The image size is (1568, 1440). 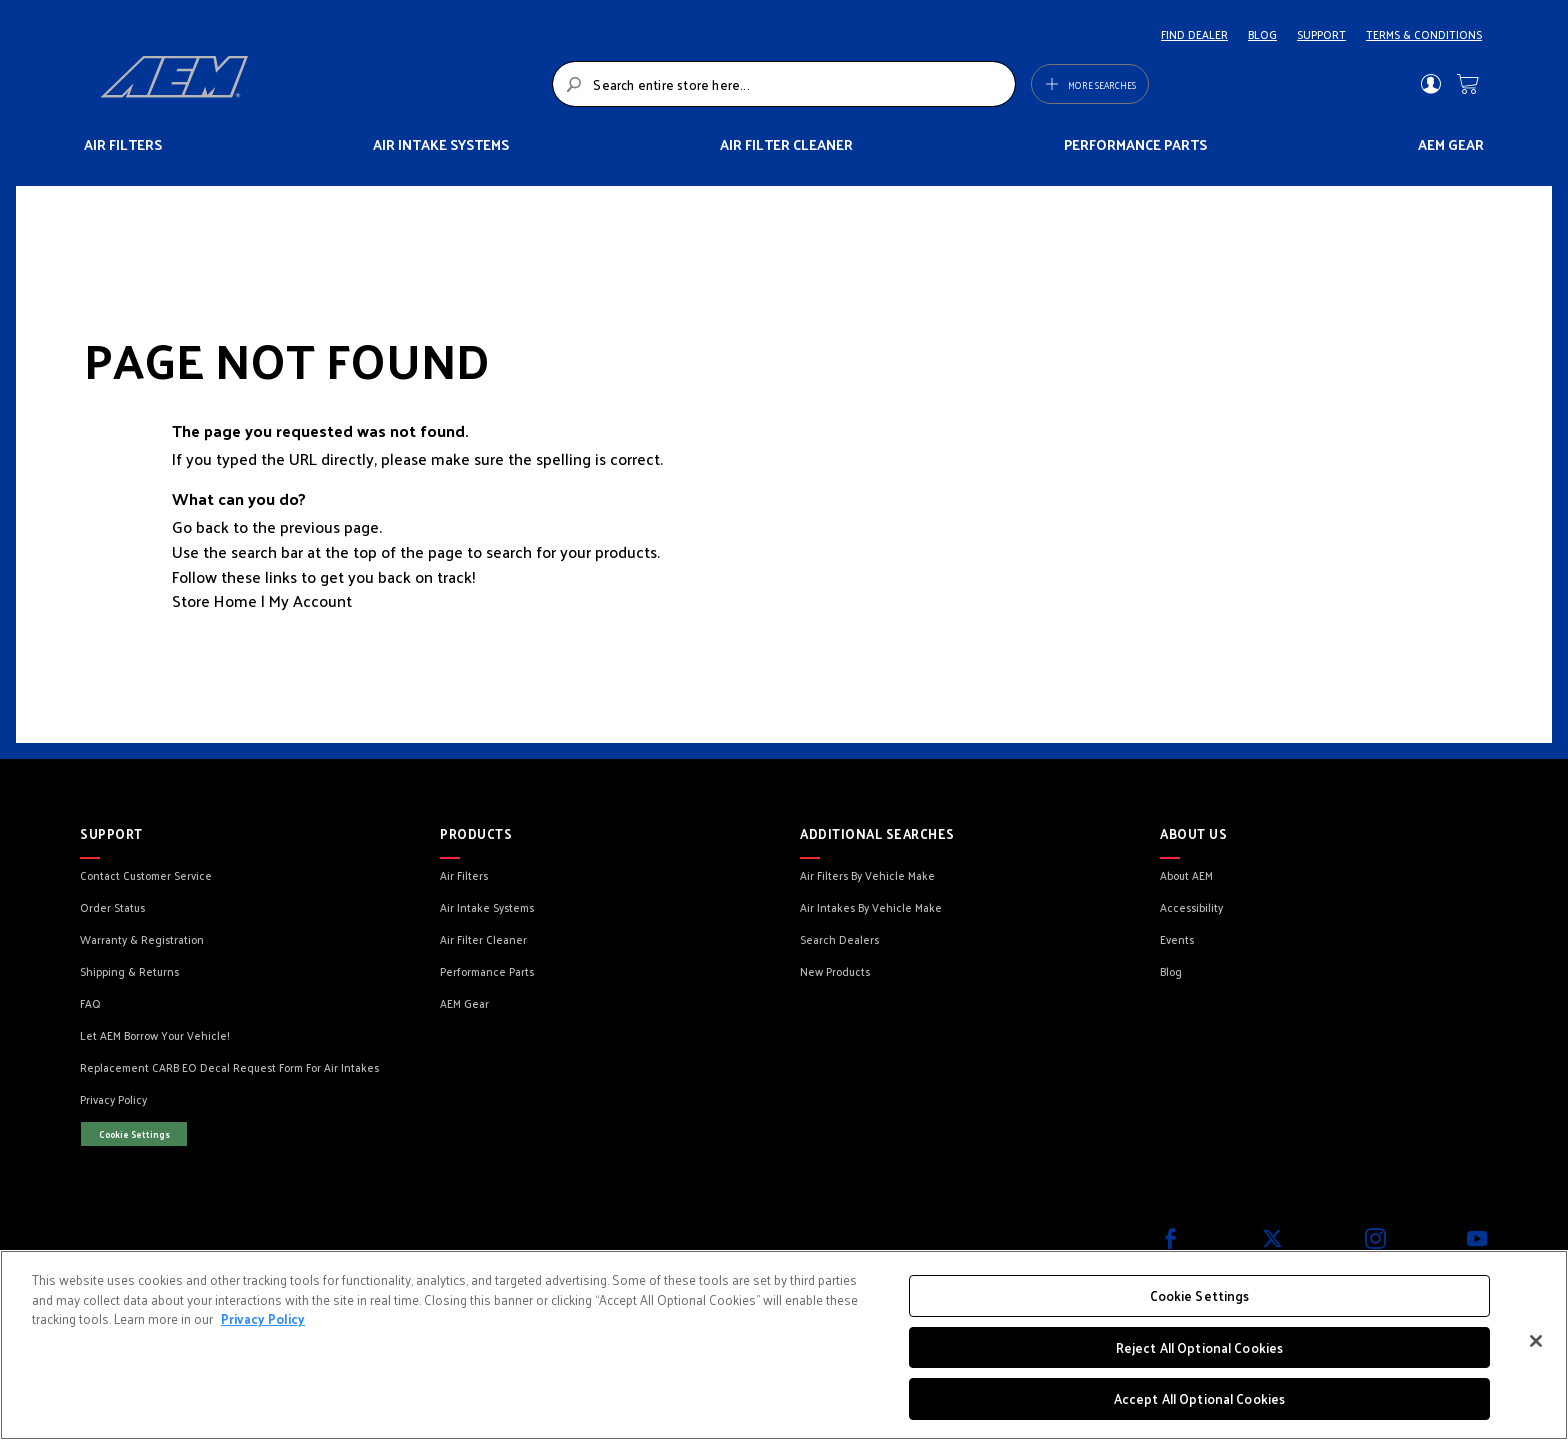 What do you see at coordinates (1424, 34) in the screenshot?
I see `TERMS & CONDITIONS` at bounding box center [1424, 34].